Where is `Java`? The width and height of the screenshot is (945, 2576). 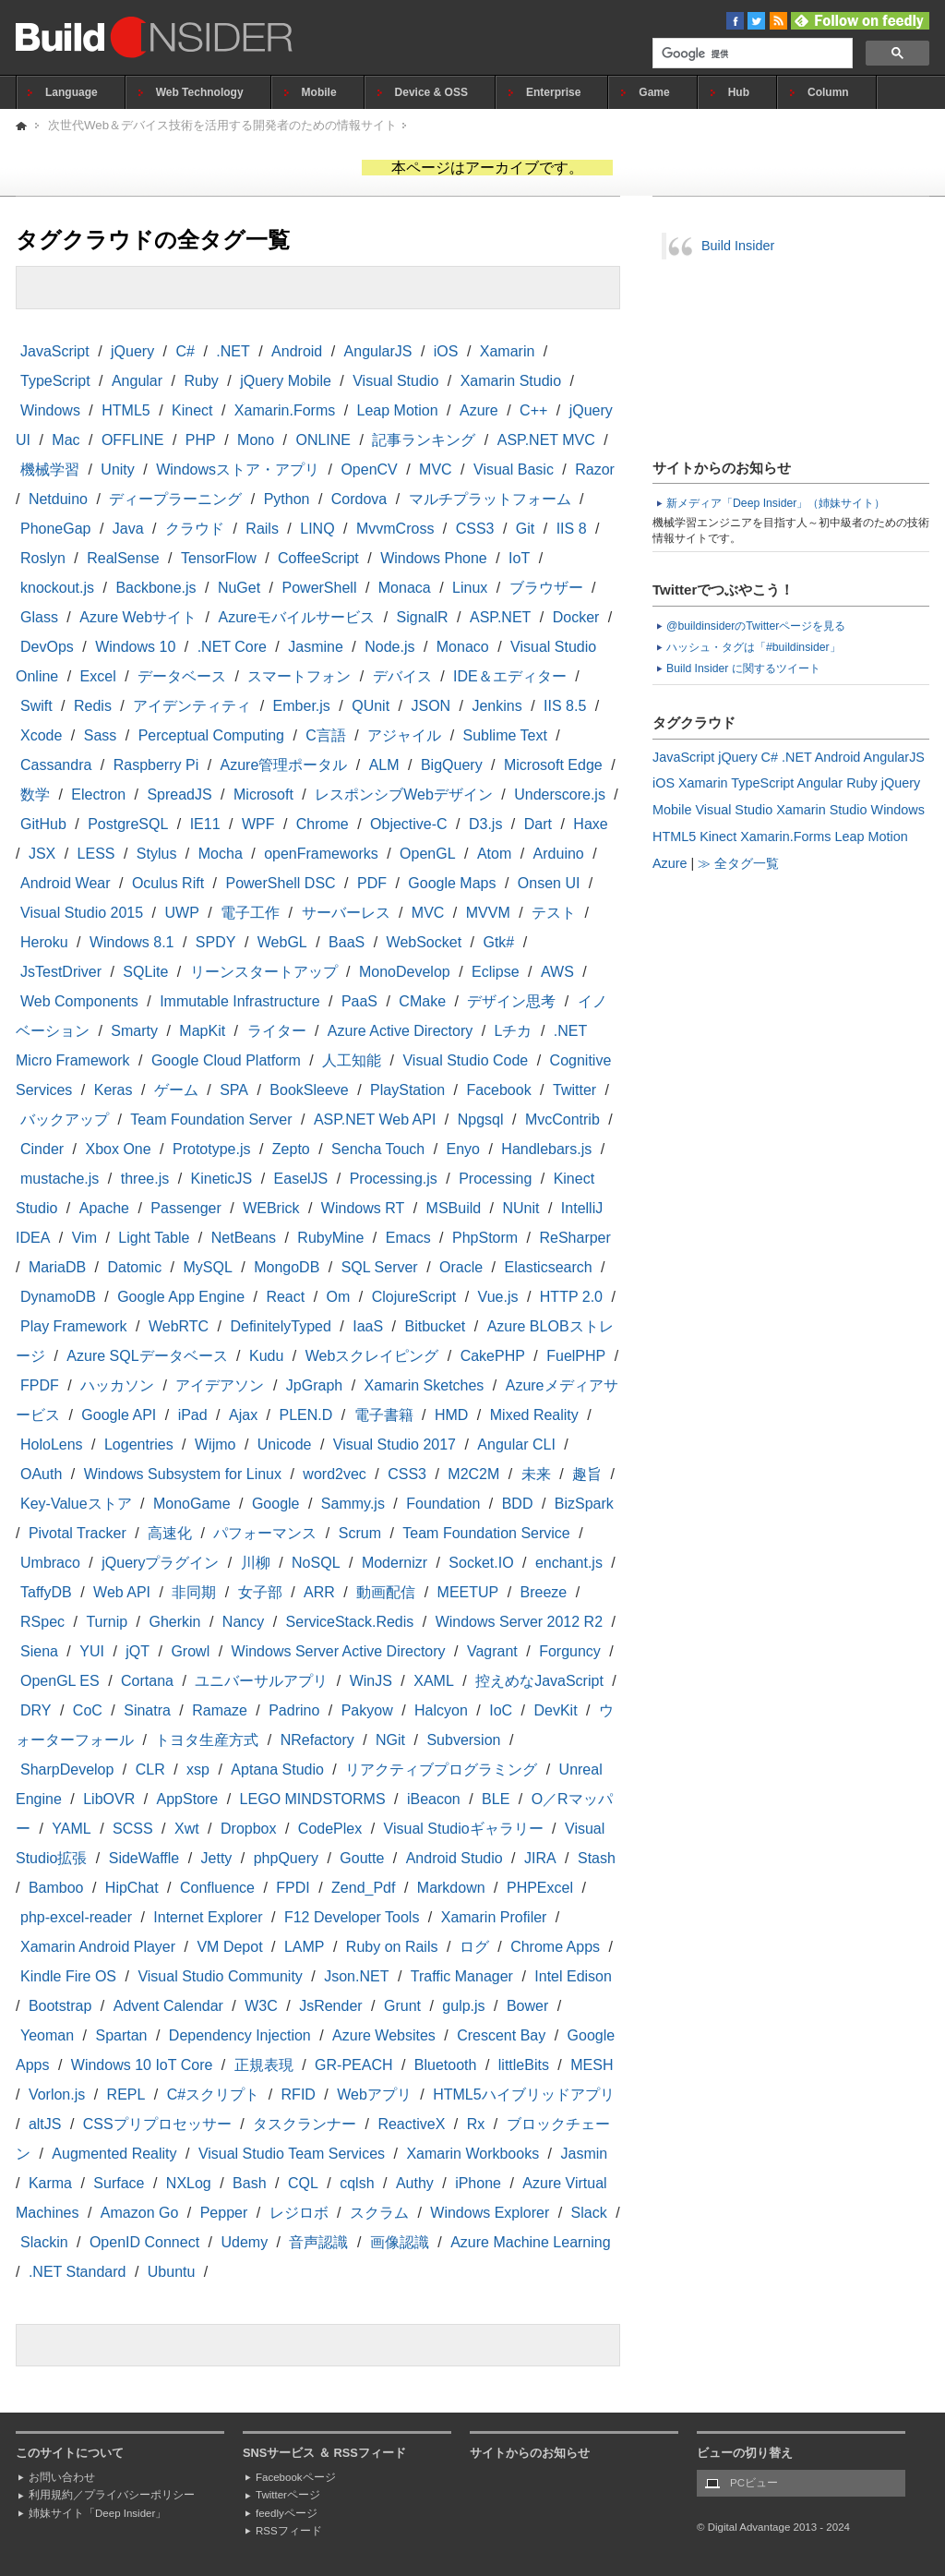
Java is located at coordinates (128, 528).